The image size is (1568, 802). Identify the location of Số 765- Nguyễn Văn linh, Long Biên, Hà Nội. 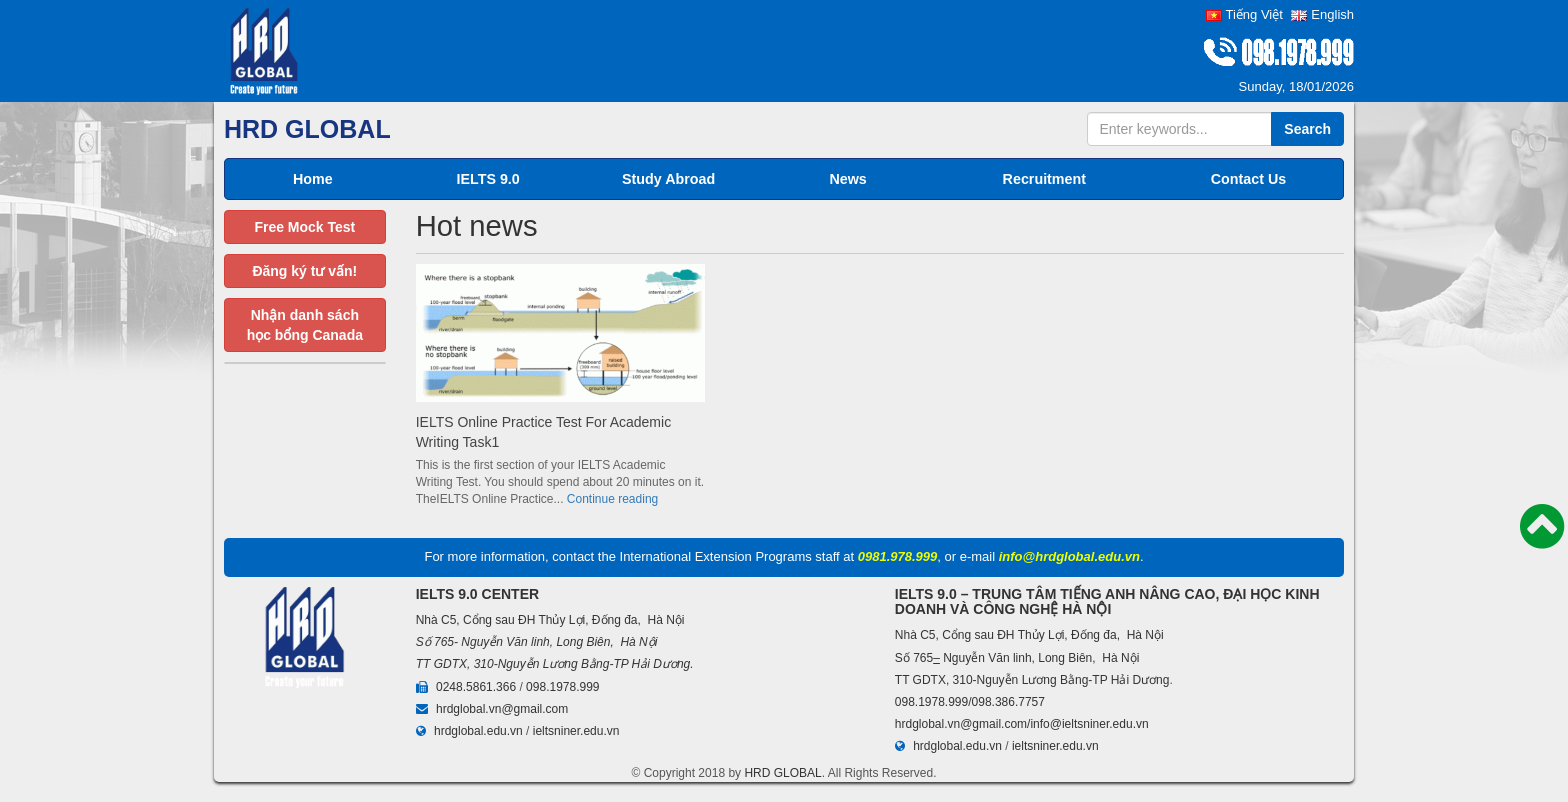
(537, 642).